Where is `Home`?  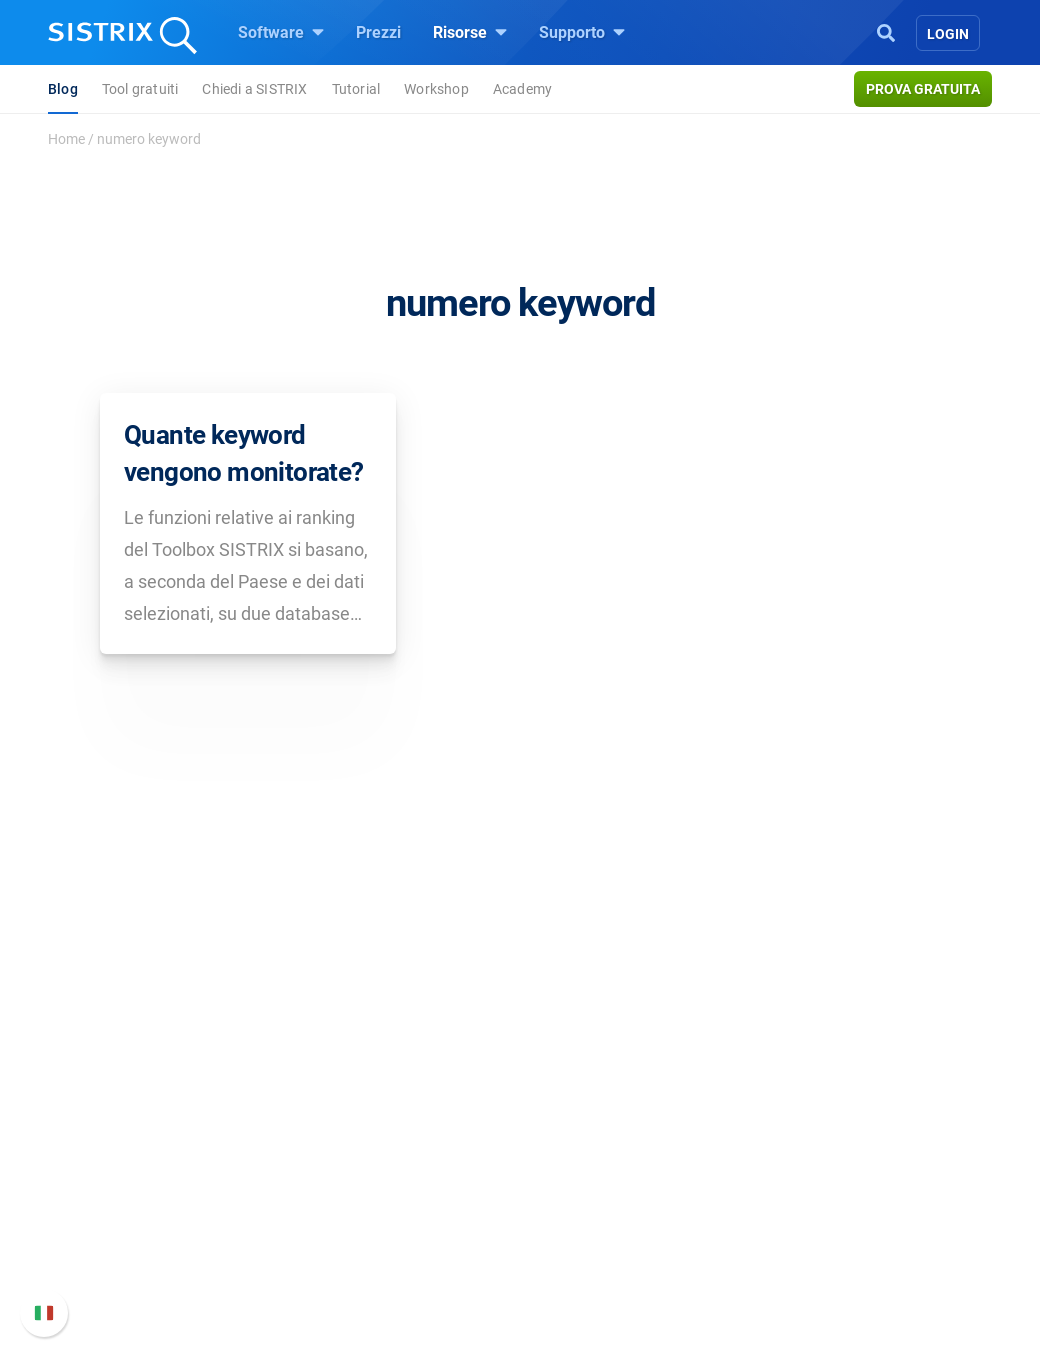 Home is located at coordinates (66, 139).